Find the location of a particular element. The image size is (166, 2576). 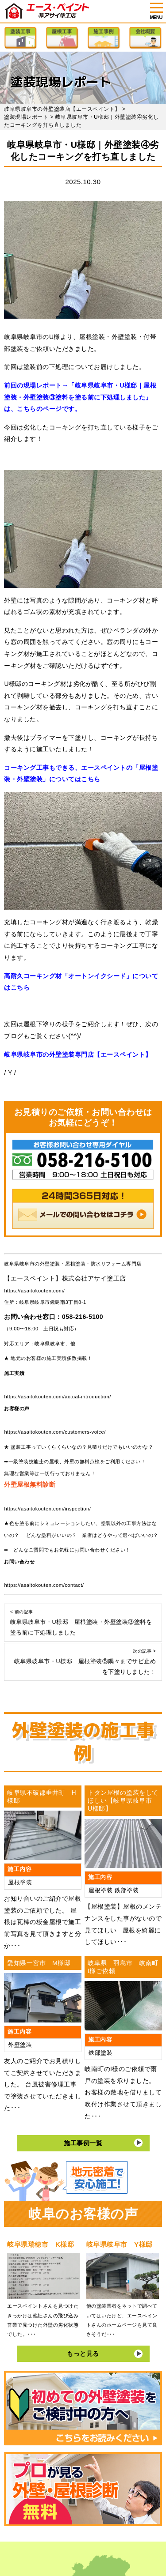

058-216-5100 is located at coordinates (82, 1316).